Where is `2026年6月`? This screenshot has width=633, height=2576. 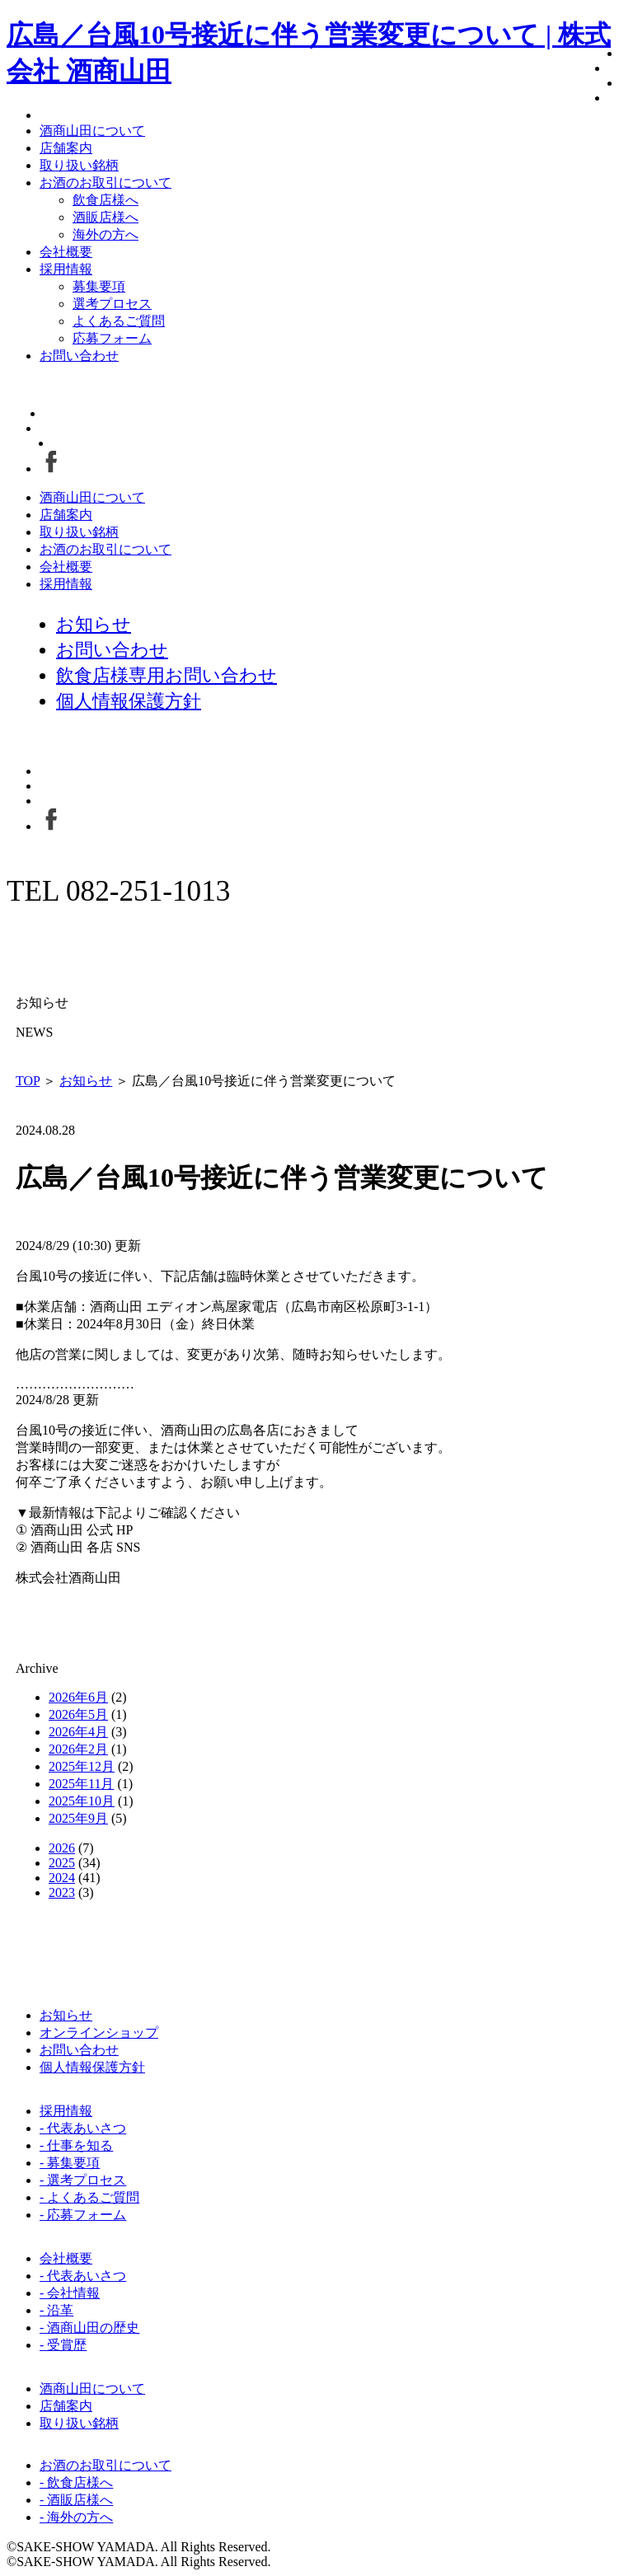 2026年6月 is located at coordinates (78, 1697).